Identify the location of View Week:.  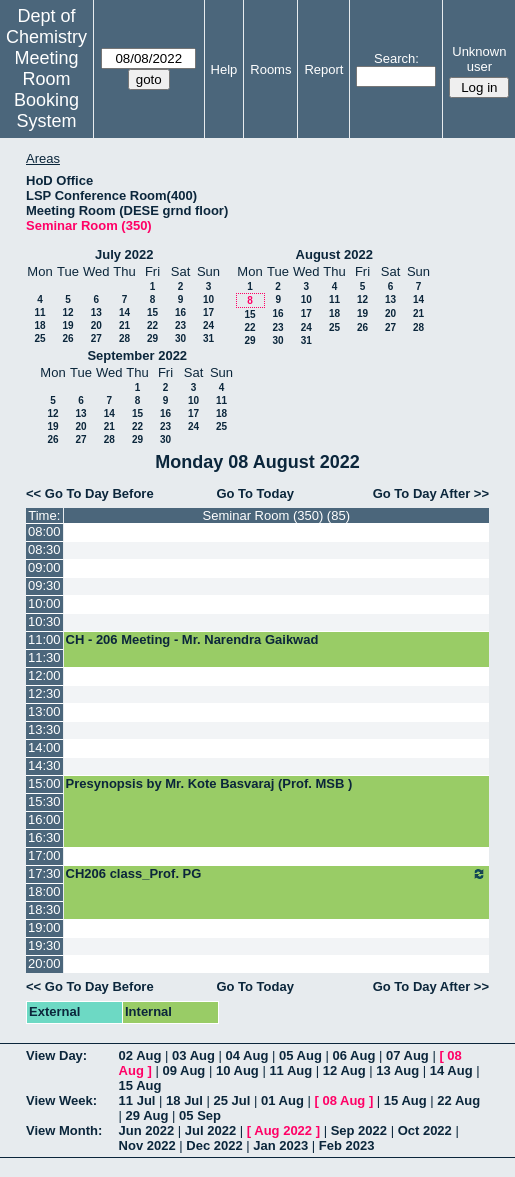
(61, 1100).